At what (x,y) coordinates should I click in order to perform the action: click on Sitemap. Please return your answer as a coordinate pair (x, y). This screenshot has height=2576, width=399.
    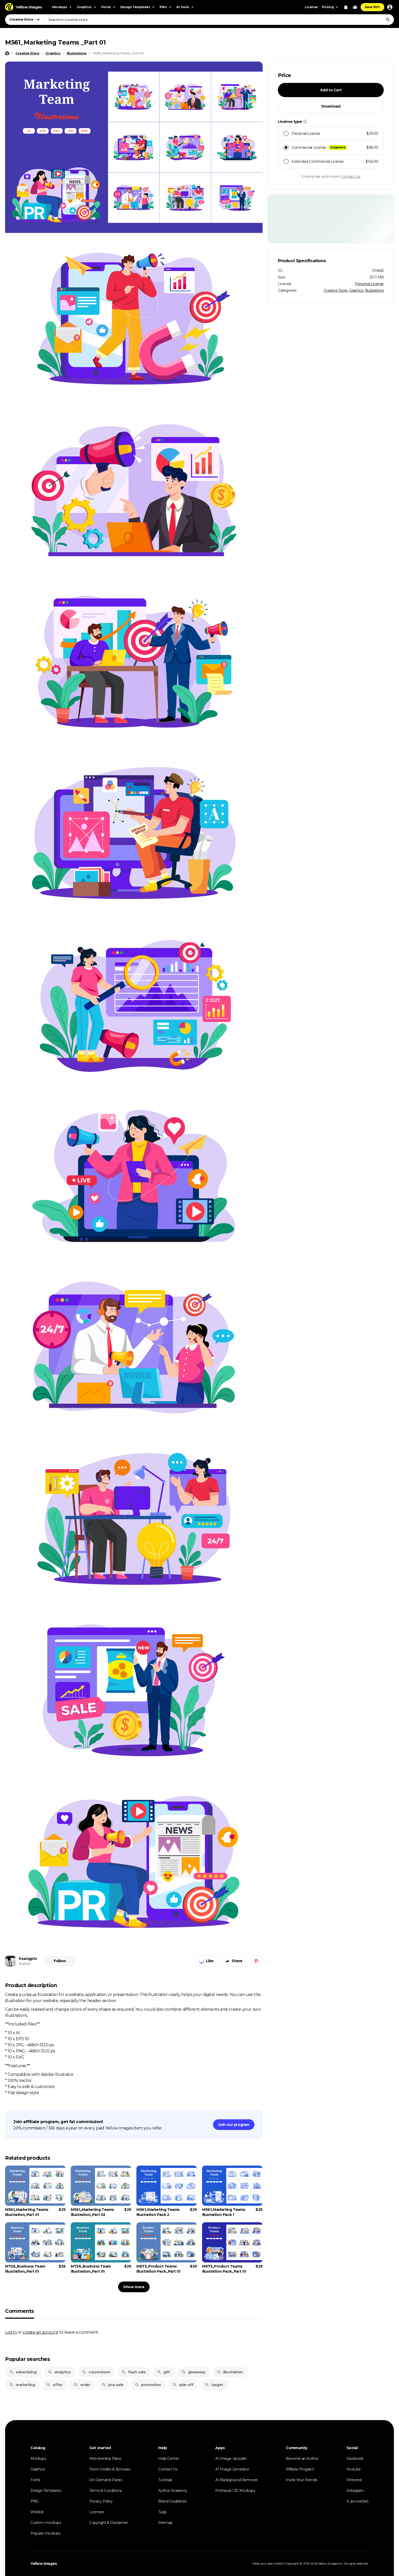
    Looking at the image, I should click on (165, 2522).